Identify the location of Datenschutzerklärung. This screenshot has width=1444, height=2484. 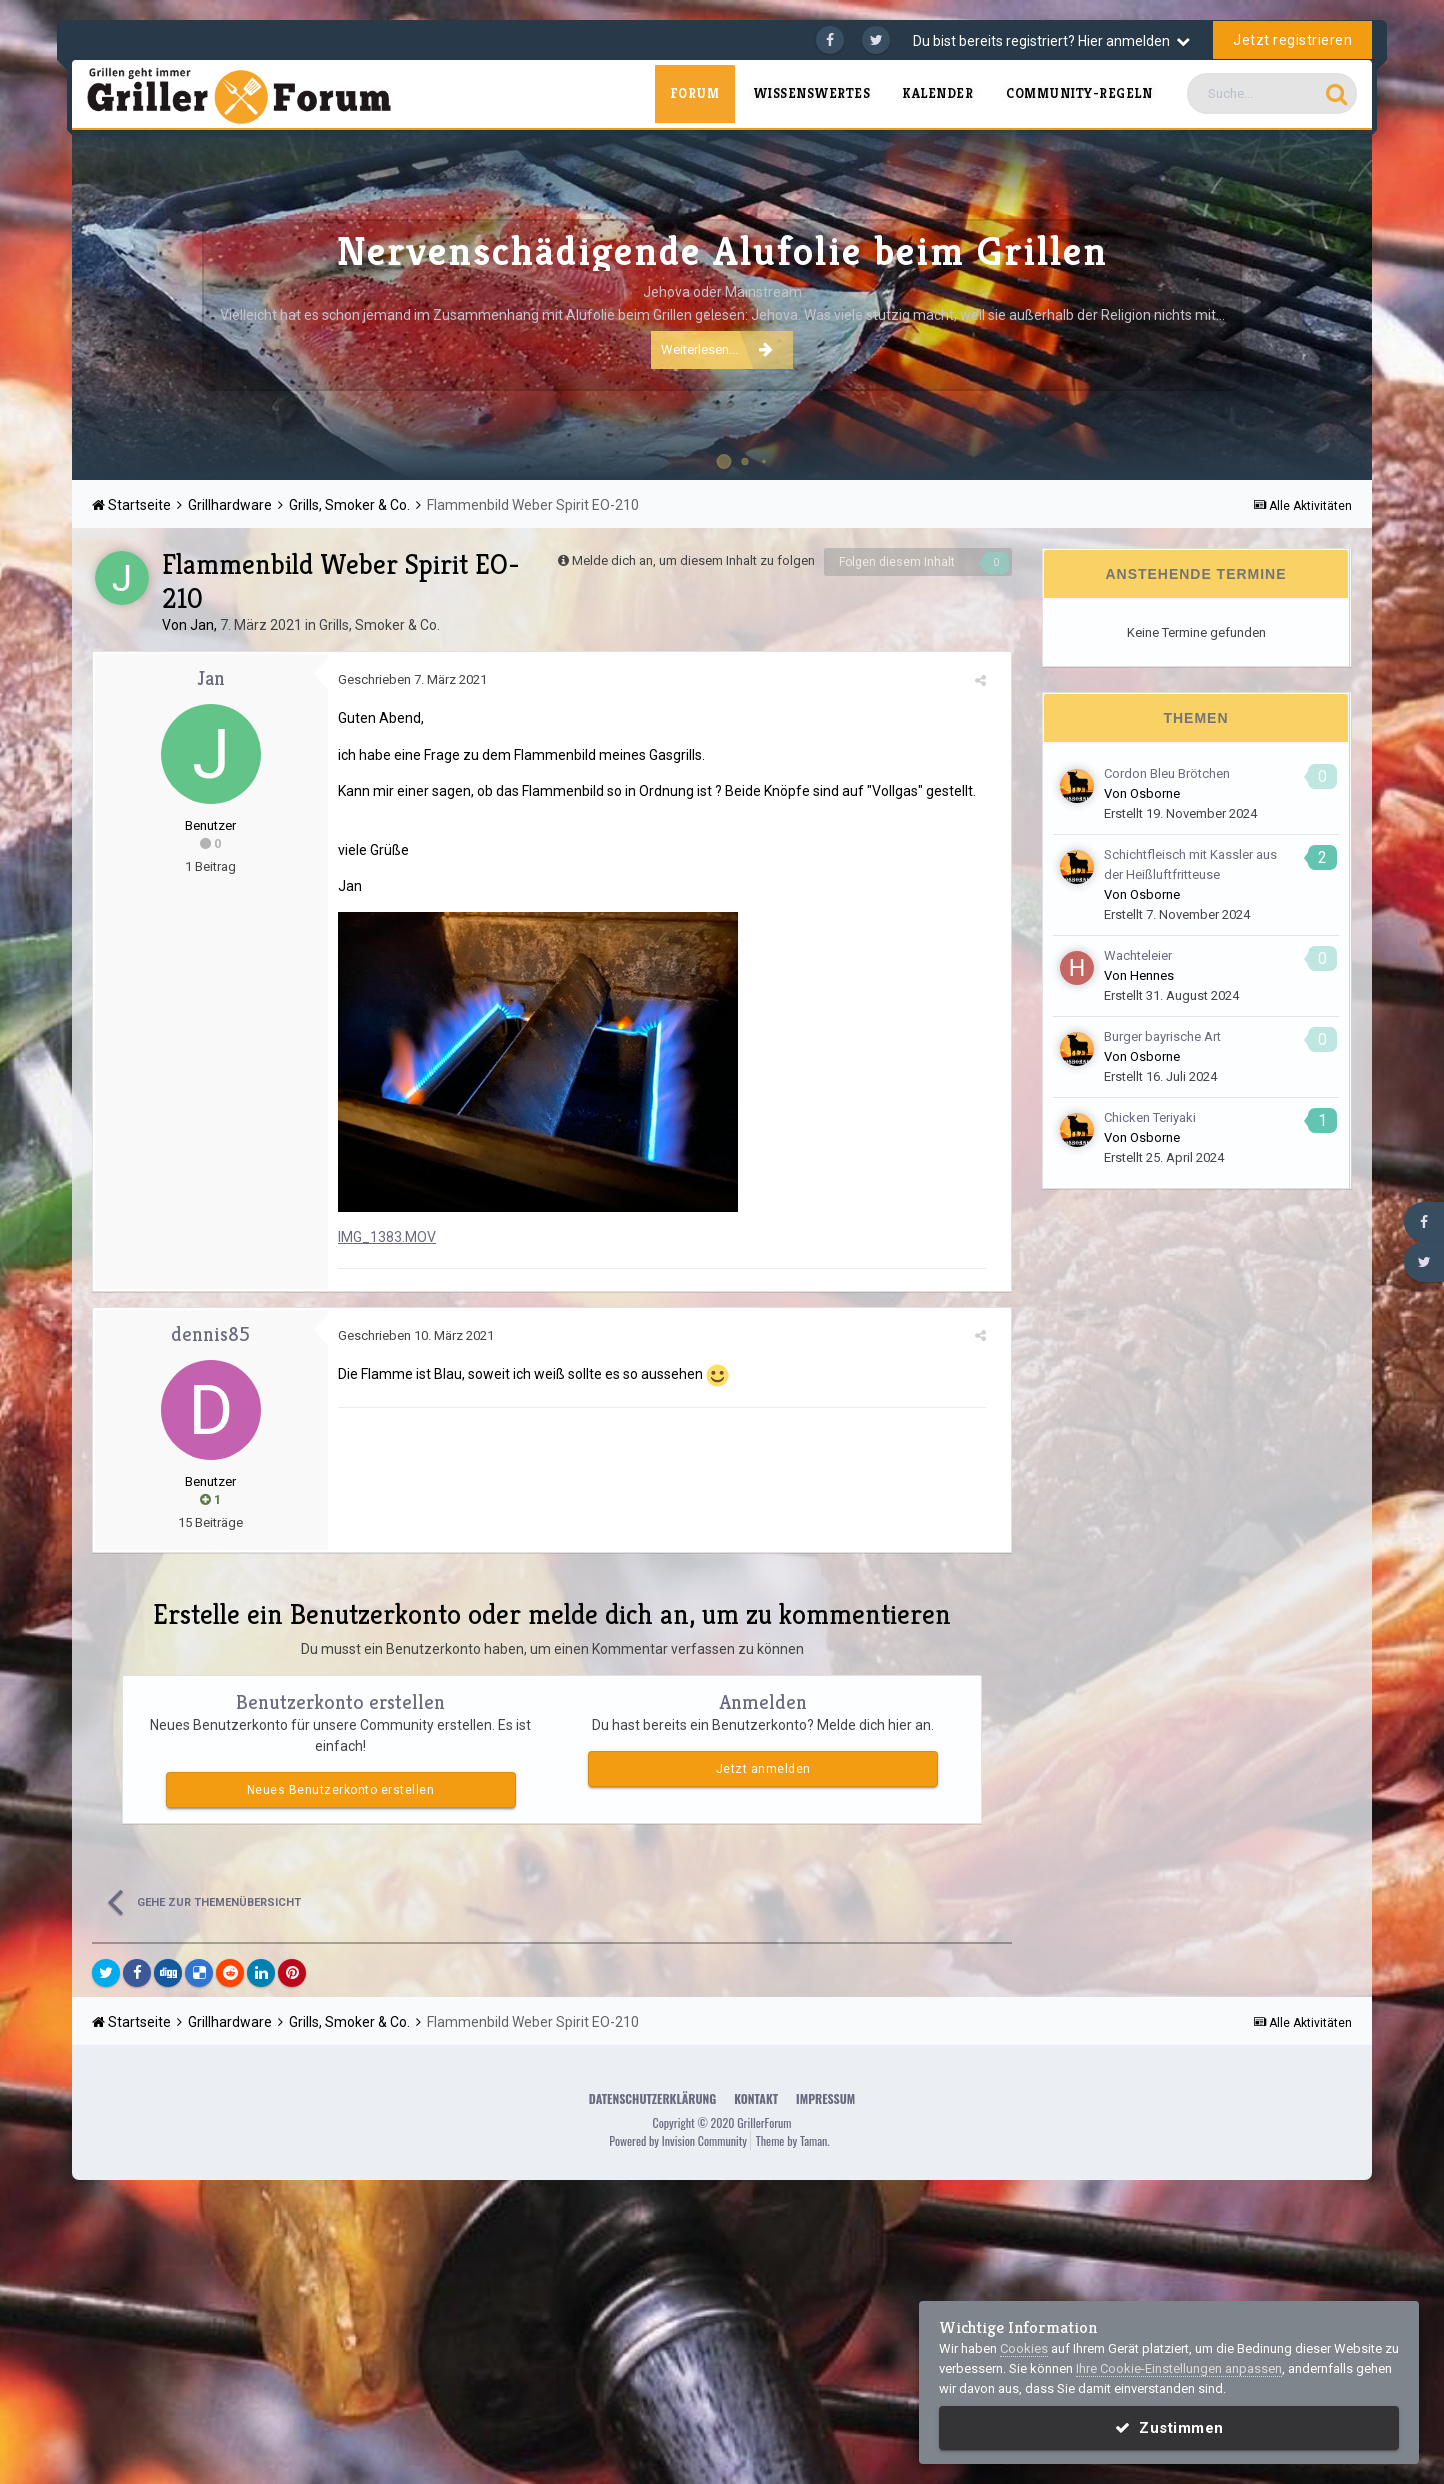
(652, 2098).